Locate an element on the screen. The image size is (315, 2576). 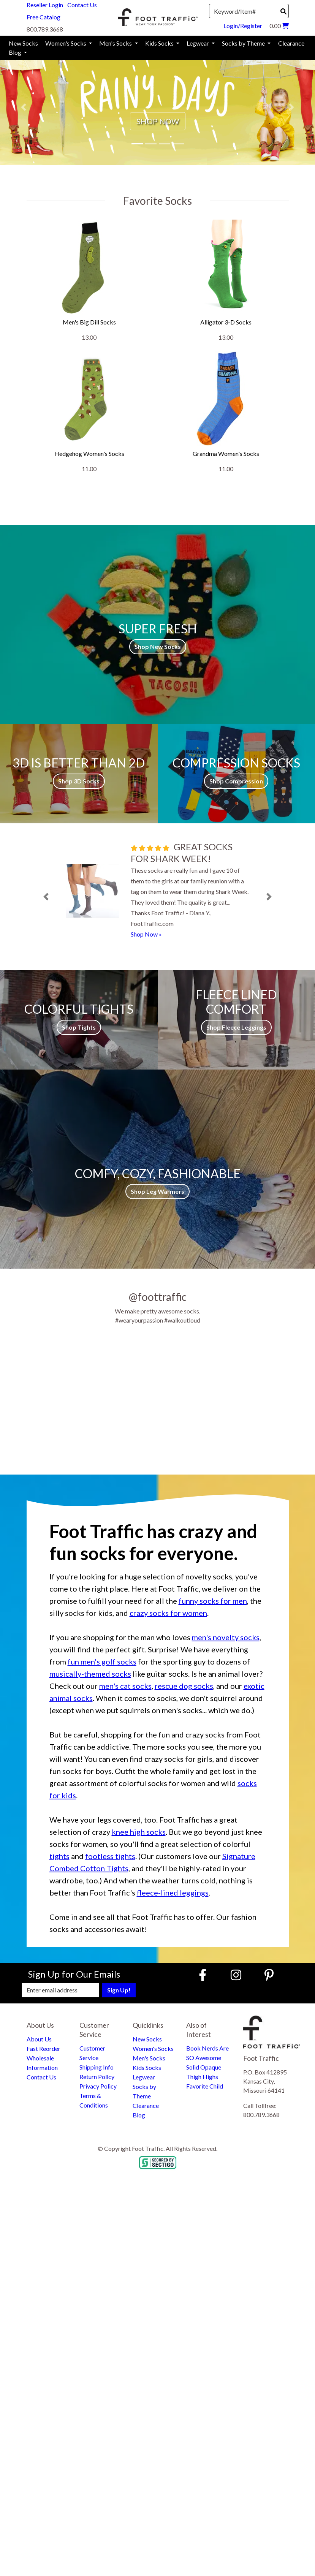
Legwear is located at coordinates (144, 2077).